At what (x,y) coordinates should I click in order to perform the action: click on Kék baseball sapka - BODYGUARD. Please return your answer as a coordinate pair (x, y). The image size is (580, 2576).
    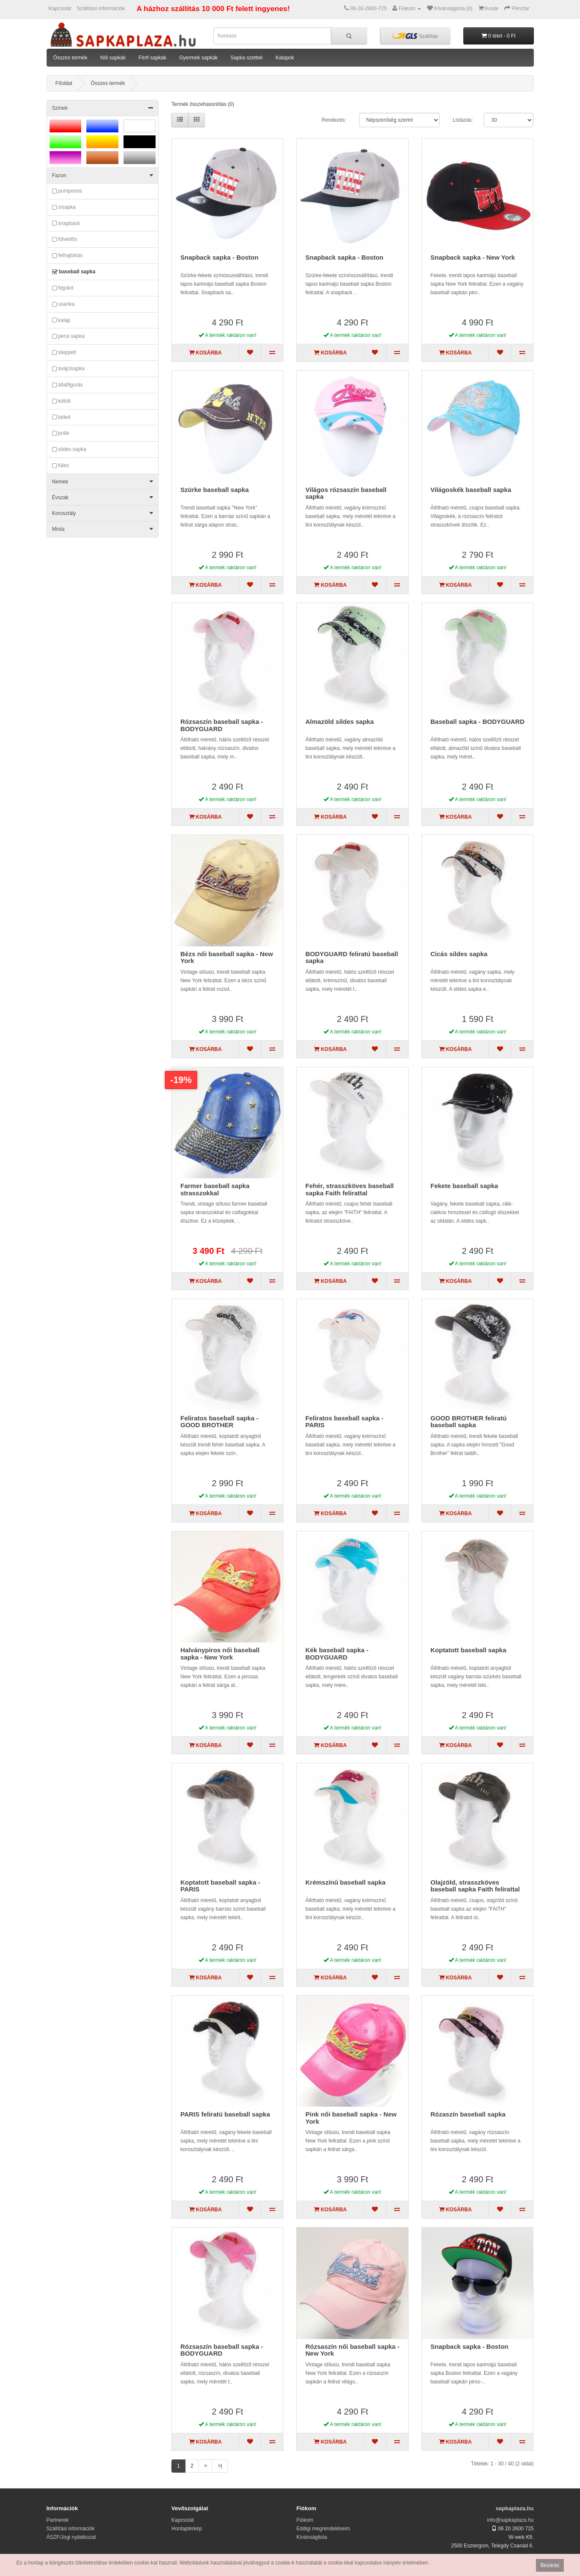
    Looking at the image, I should click on (336, 1653).